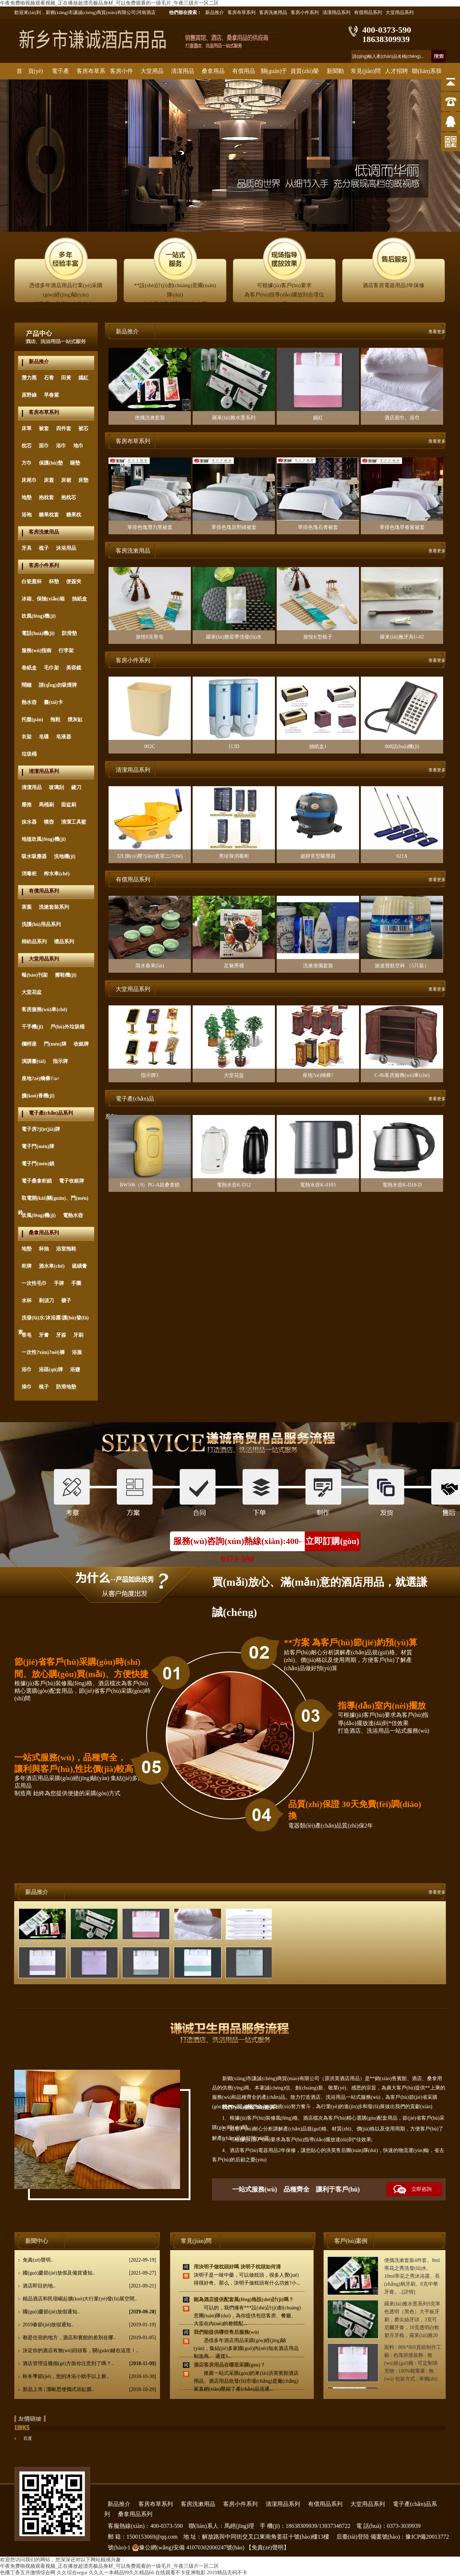 This screenshot has height=2576, width=460. What do you see at coordinates (44, 445) in the screenshot?
I see `面巾` at bounding box center [44, 445].